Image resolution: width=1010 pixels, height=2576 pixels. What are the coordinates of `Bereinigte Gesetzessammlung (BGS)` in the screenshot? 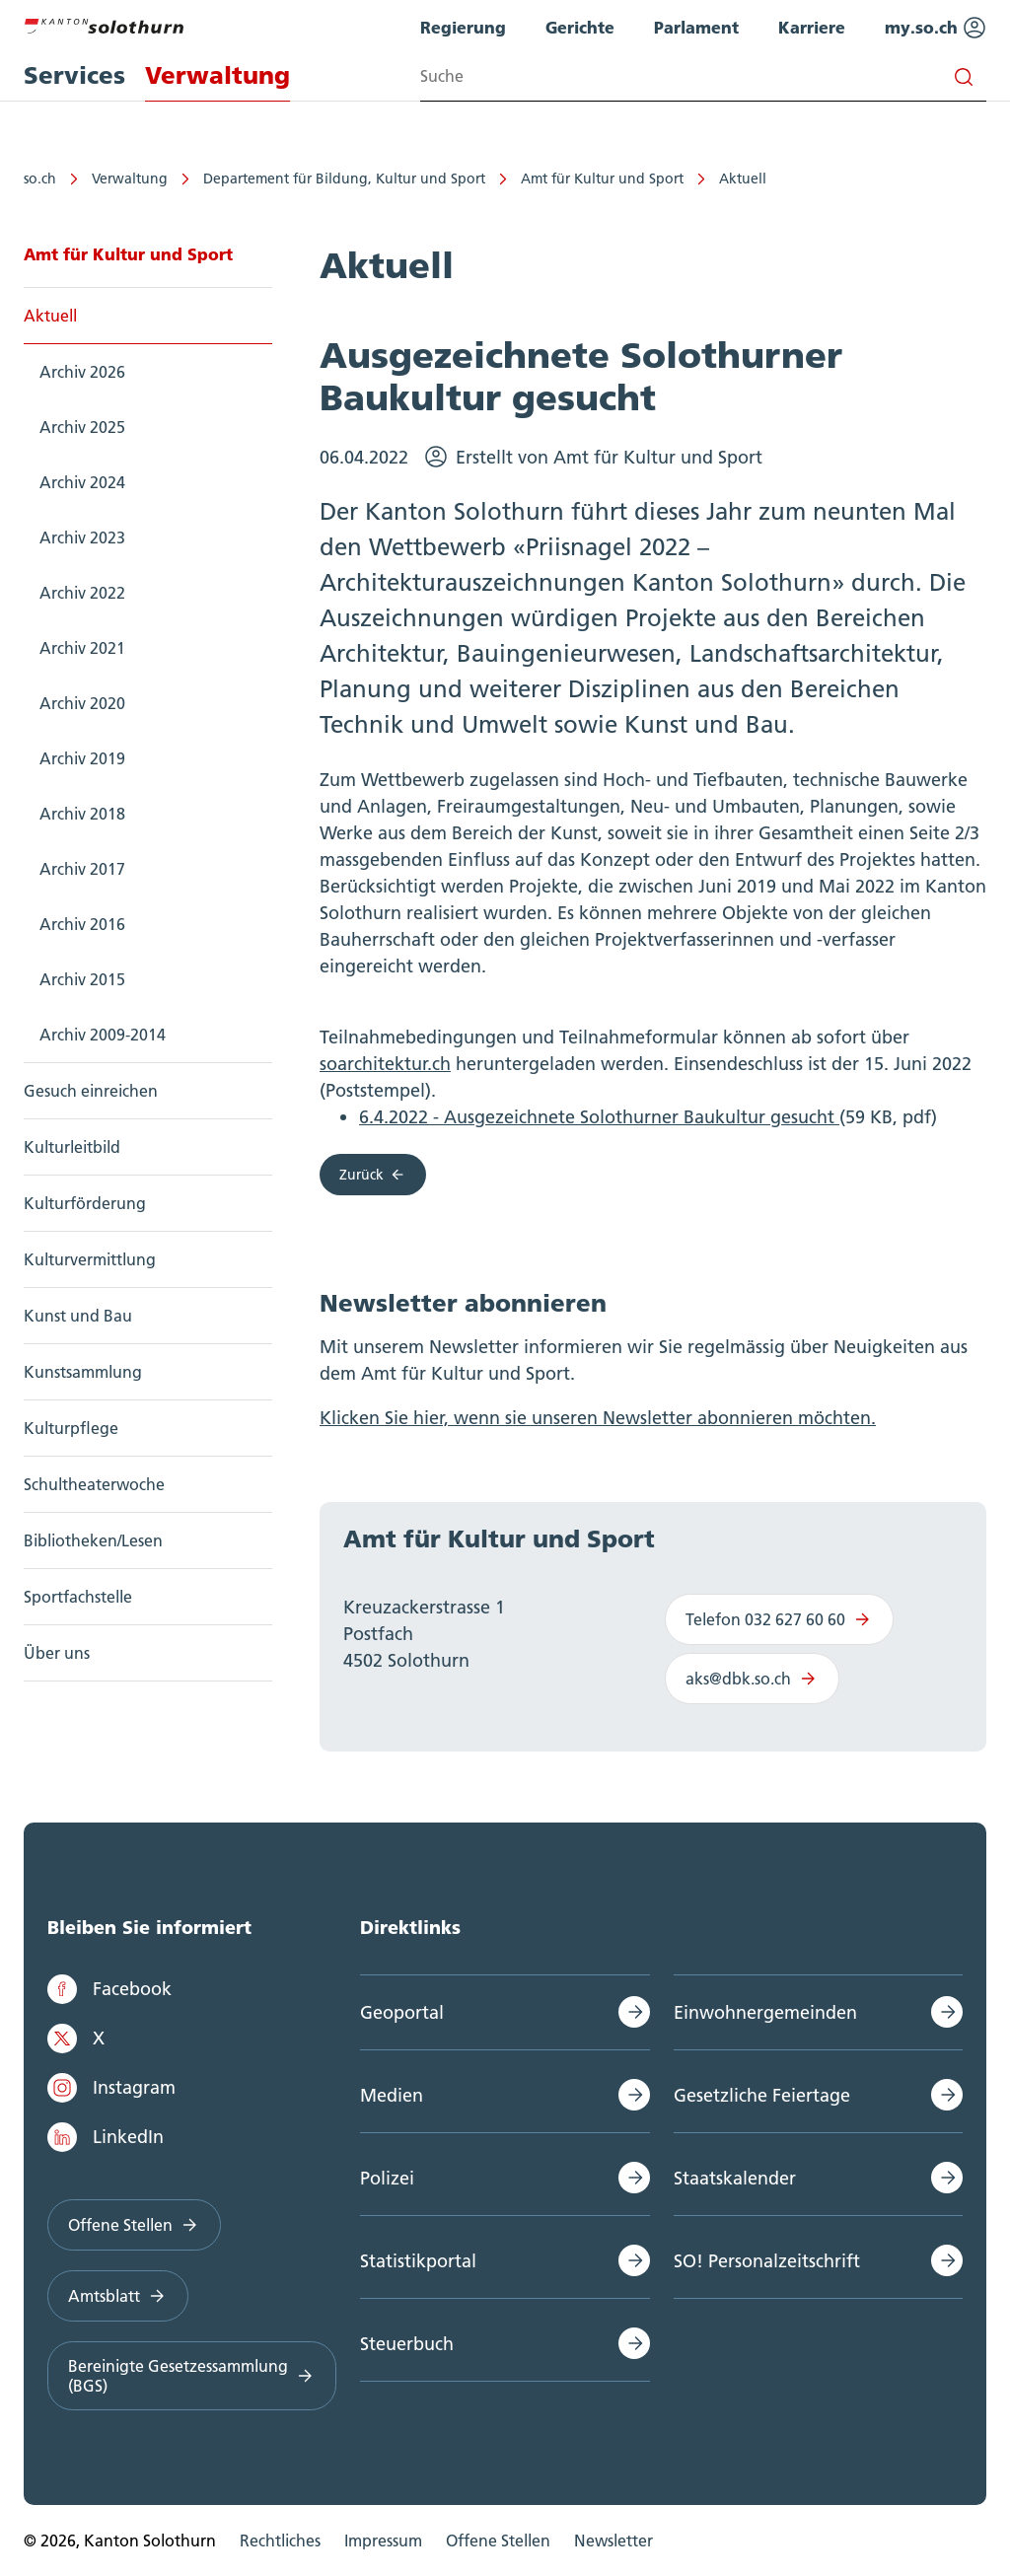 It's located at (192, 2376).